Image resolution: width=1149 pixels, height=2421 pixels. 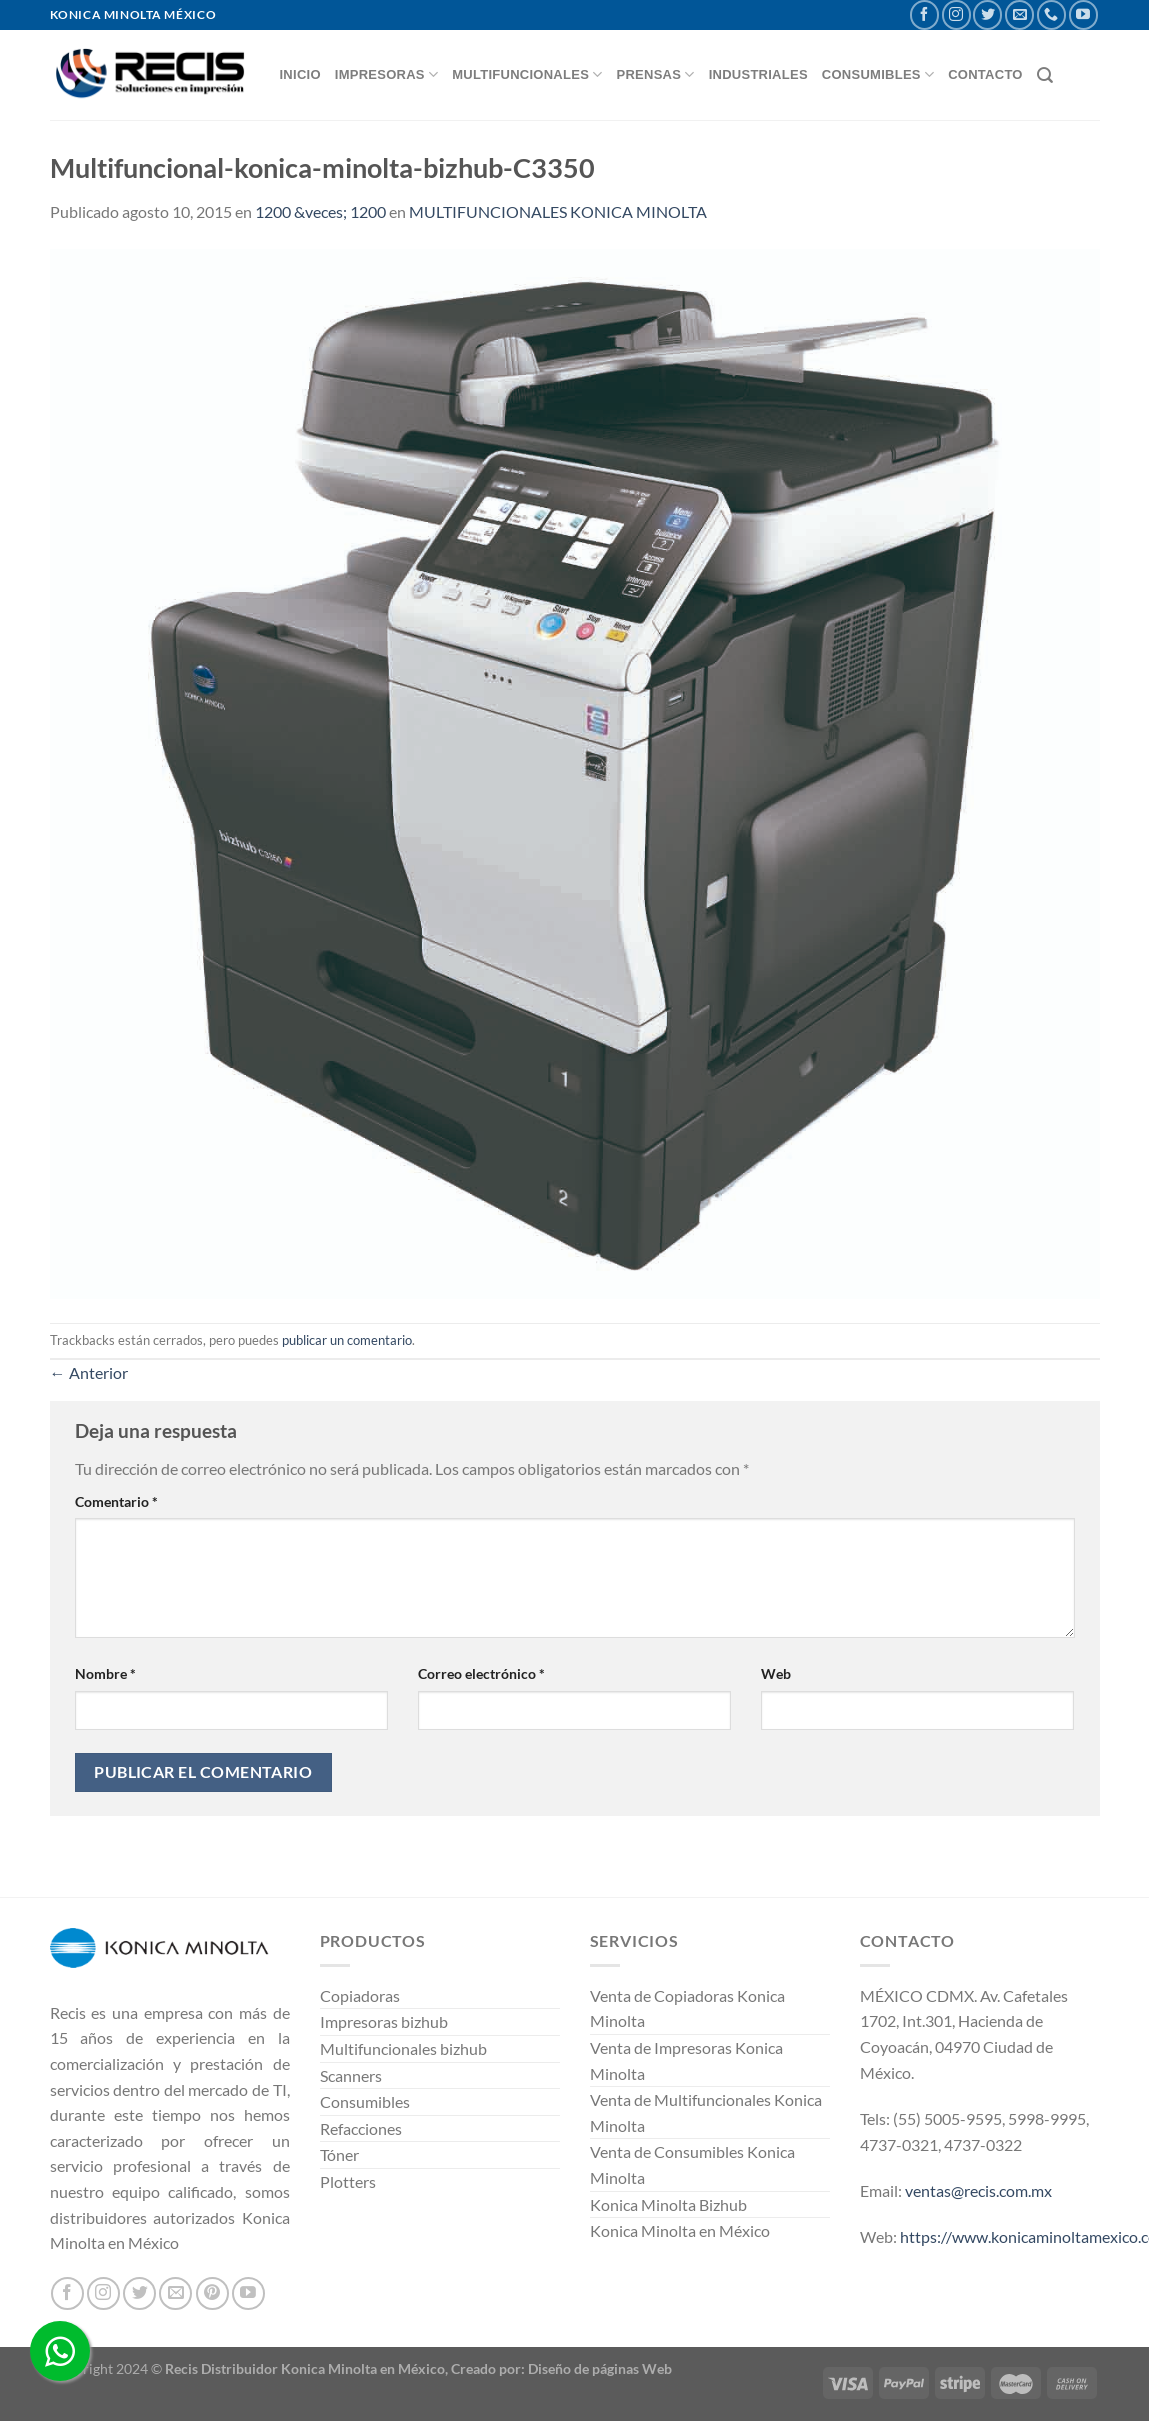 I want to click on Anterior, so click(x=89, y=1372).